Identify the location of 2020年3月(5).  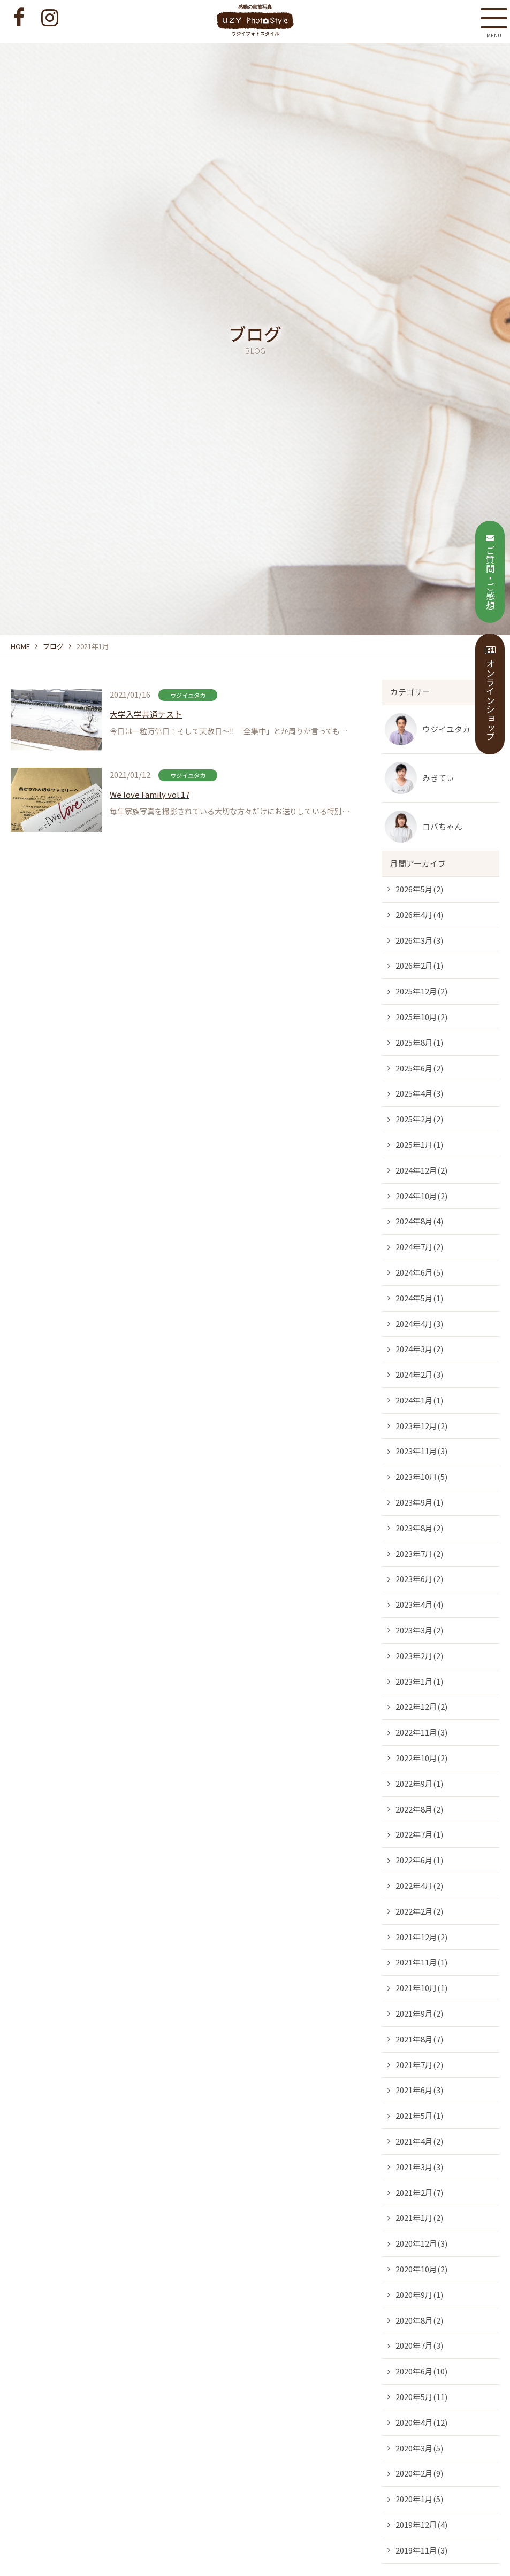
(419, 2448).